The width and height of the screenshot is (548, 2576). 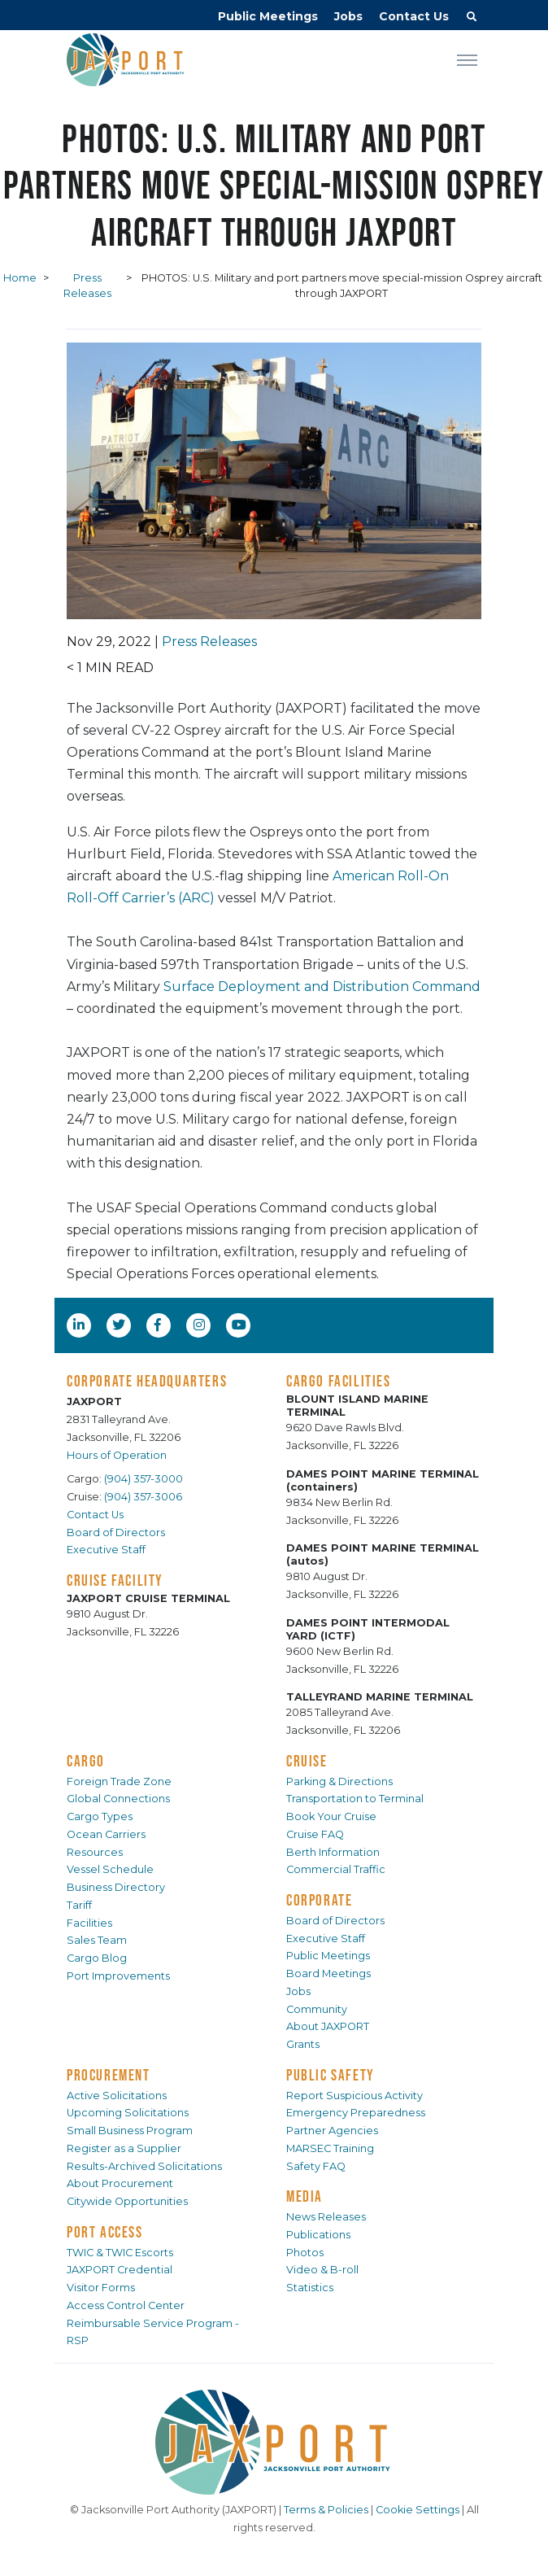 What do you see at coordinates (127, 2201) in the screenshot?
I see `Citywide Opportunities` at bounding box center [127, 2201].